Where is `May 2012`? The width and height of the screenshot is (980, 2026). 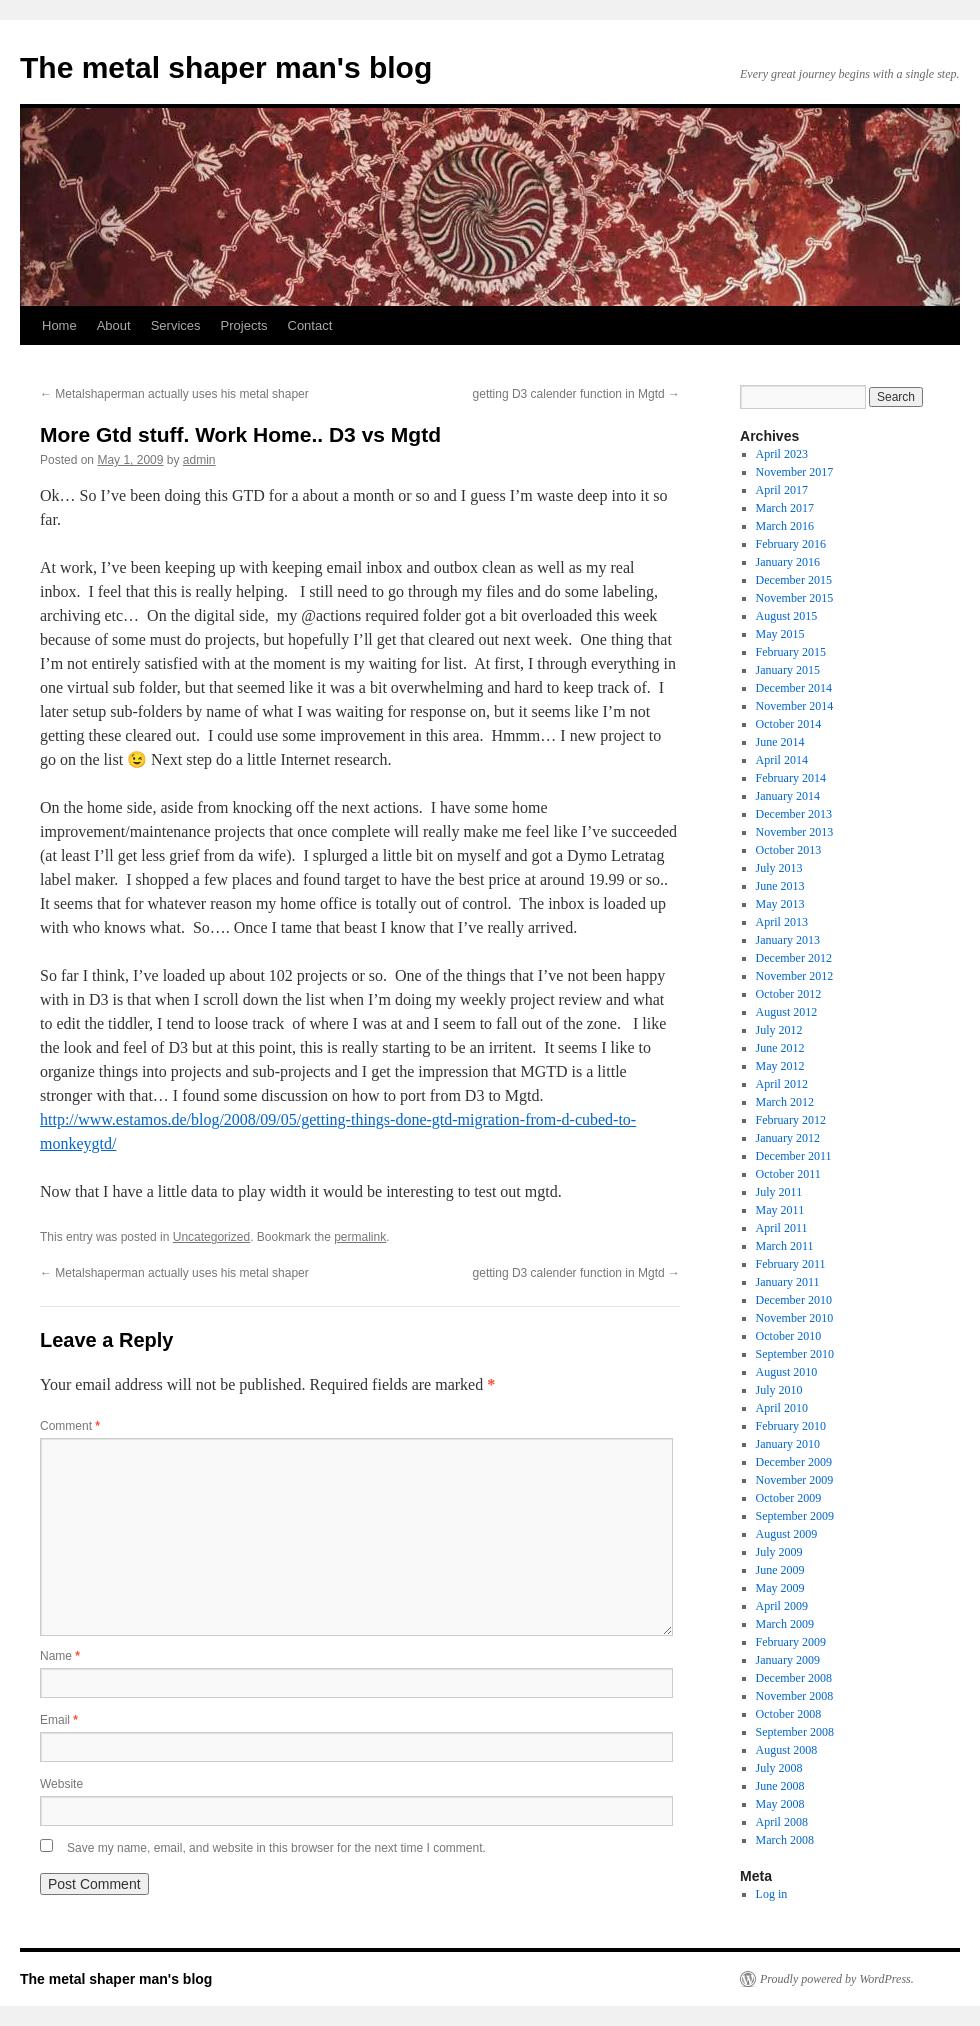 May 2012 is located at coordinates (780, 1066).